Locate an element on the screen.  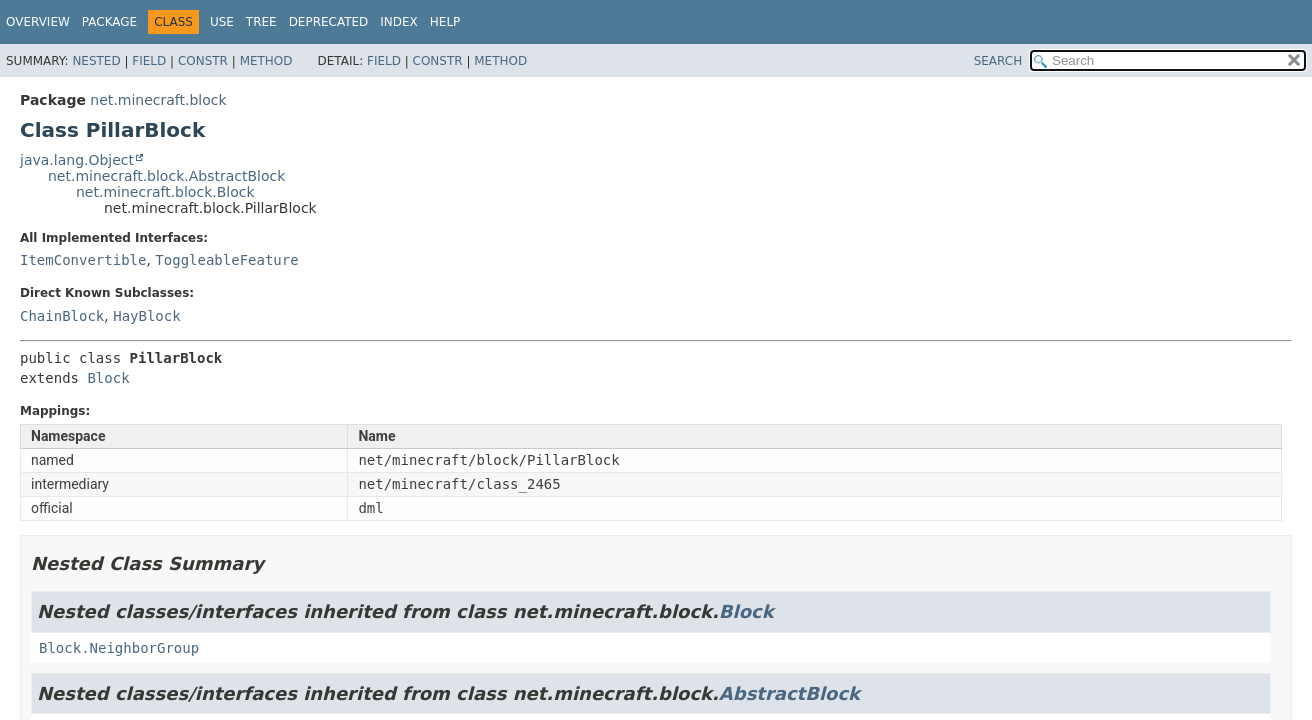
net.minecraft.block is located at coordinates (158, 100).